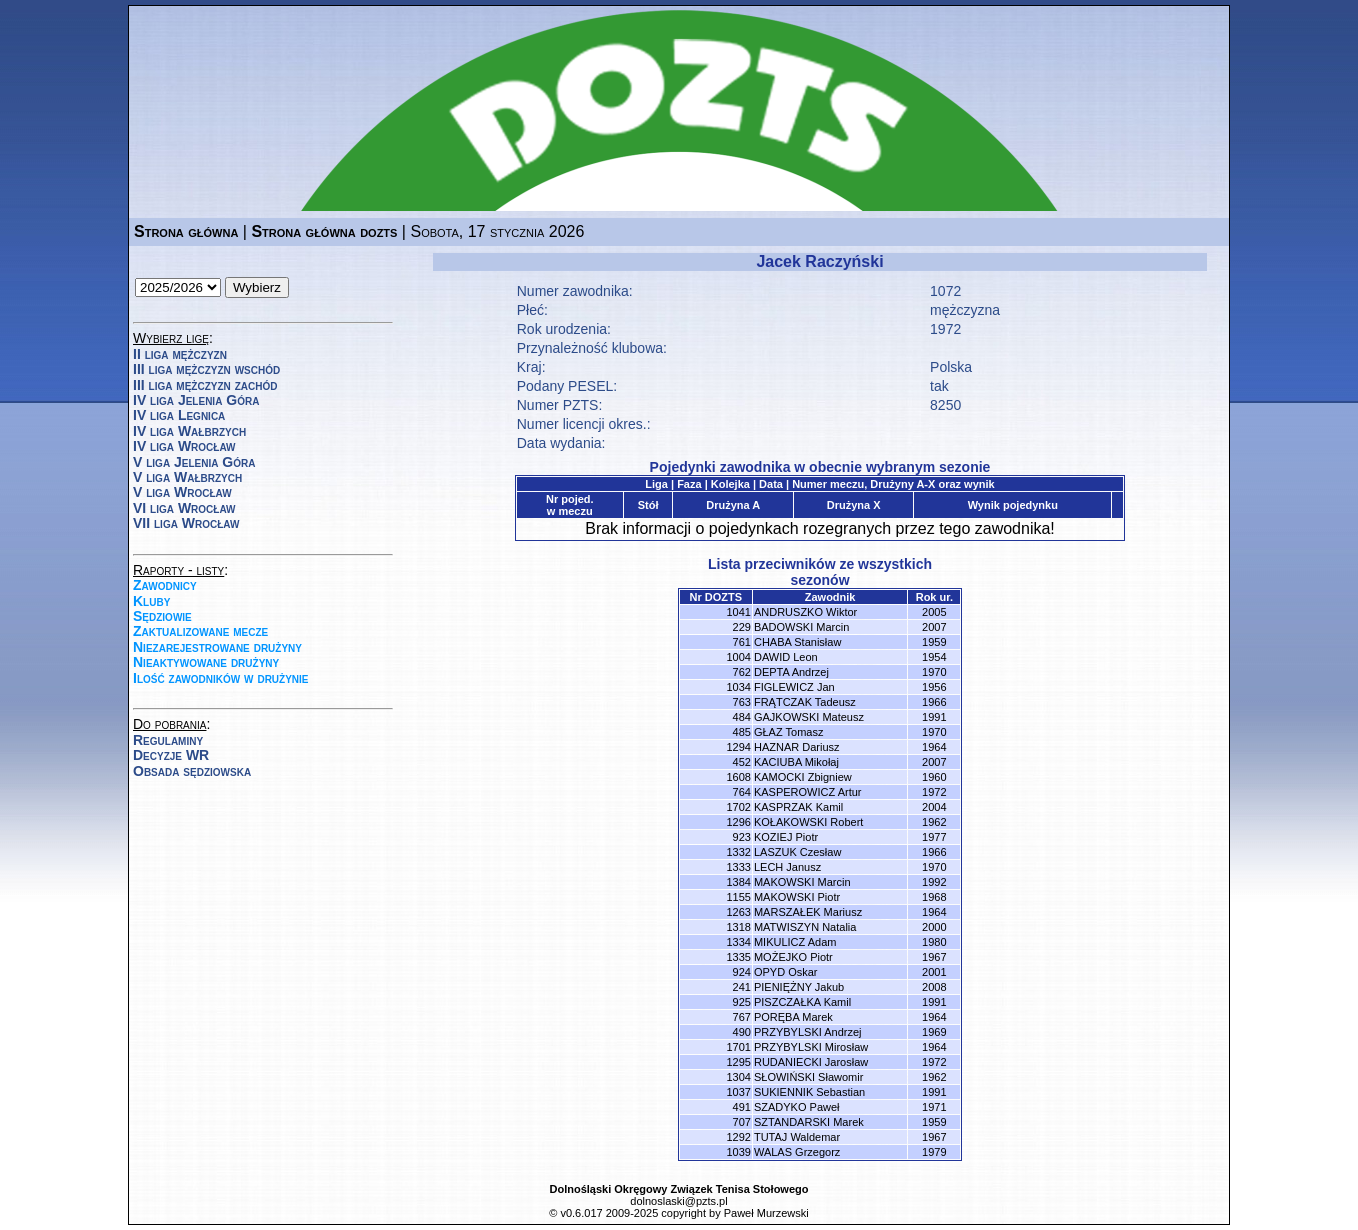  What do you see at coordinates (742, 1122) in the screenshot?
I see `707` at bounding box center [742, 1122].